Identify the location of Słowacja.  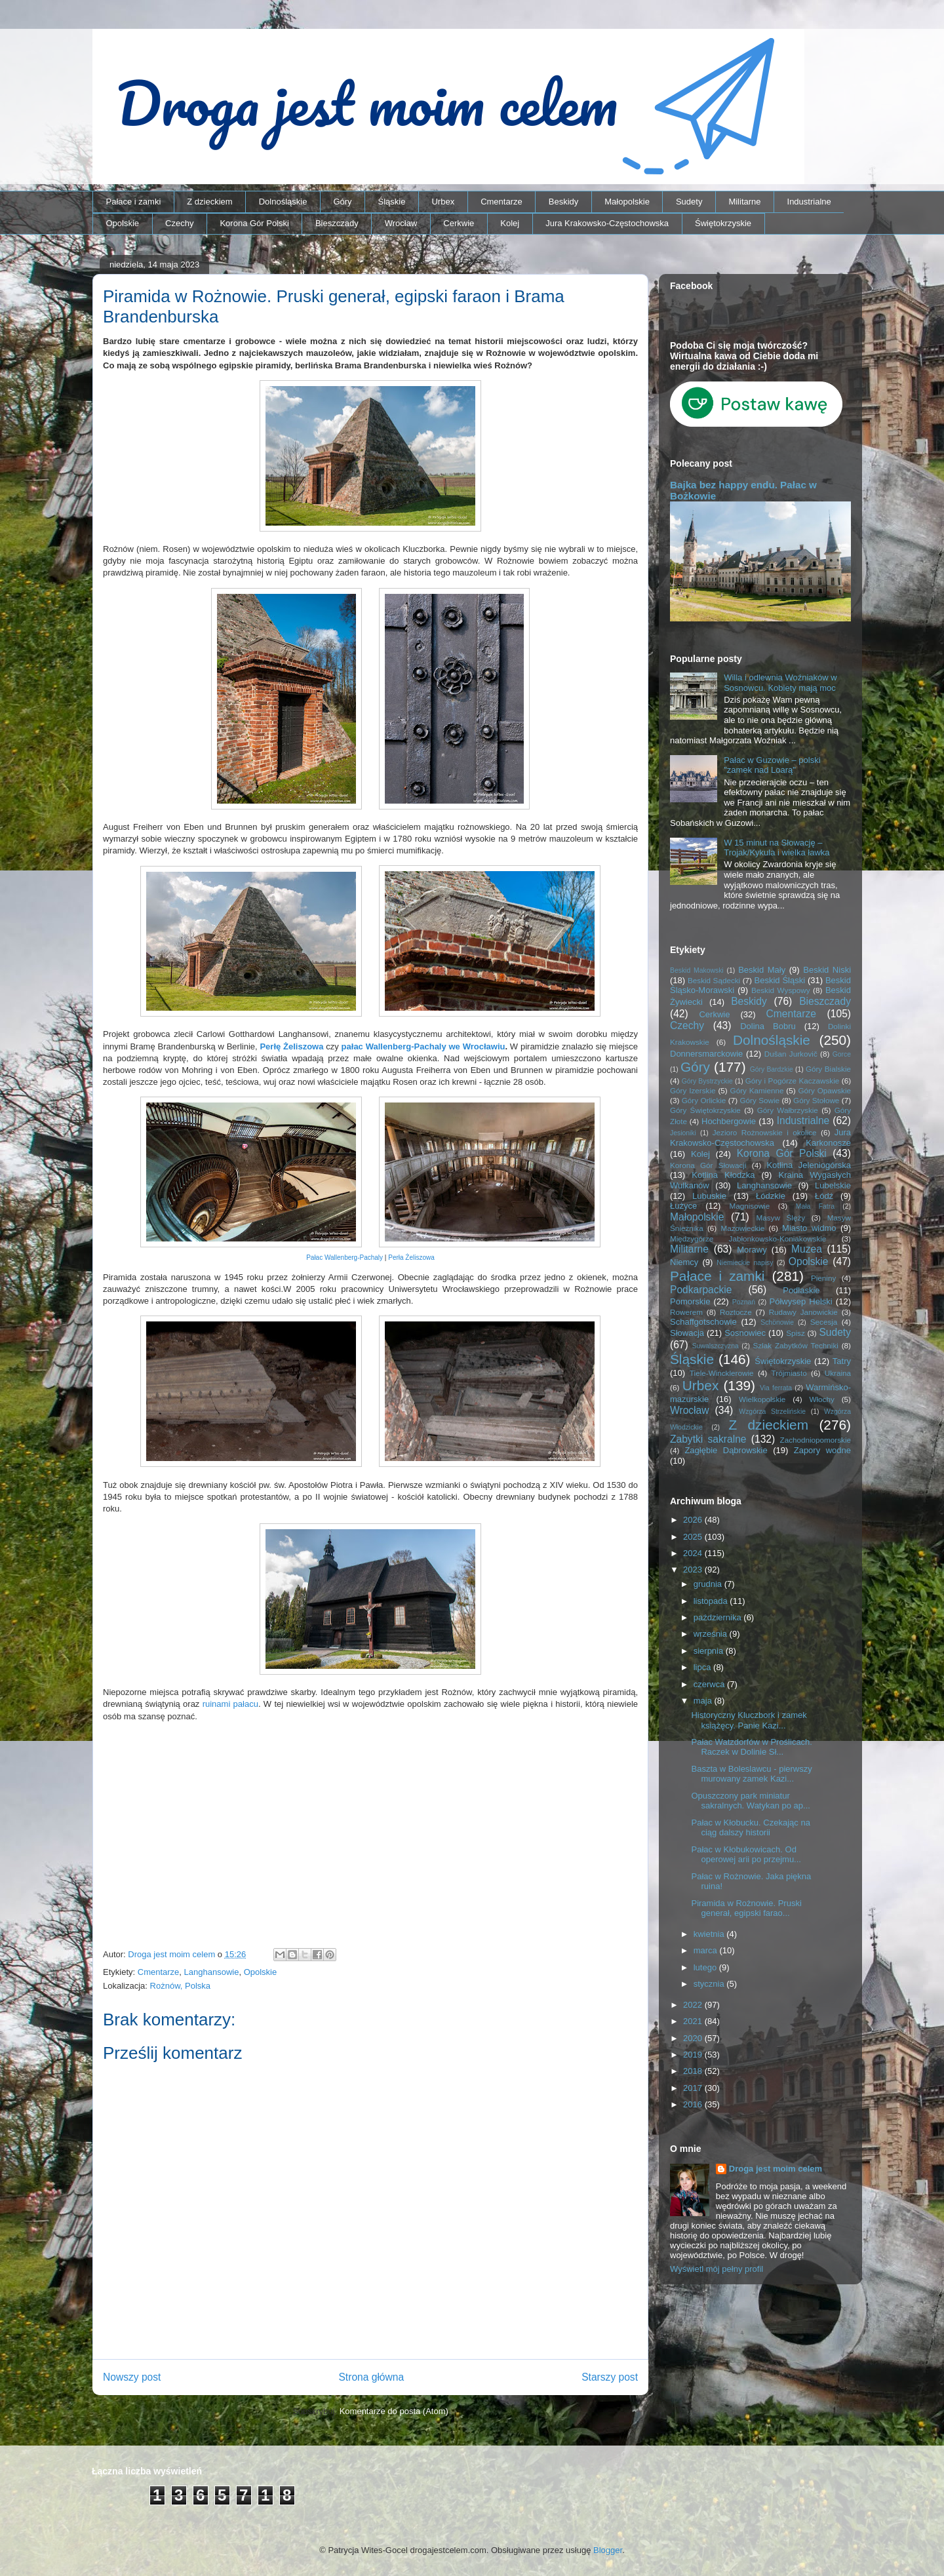
(687, 1333).